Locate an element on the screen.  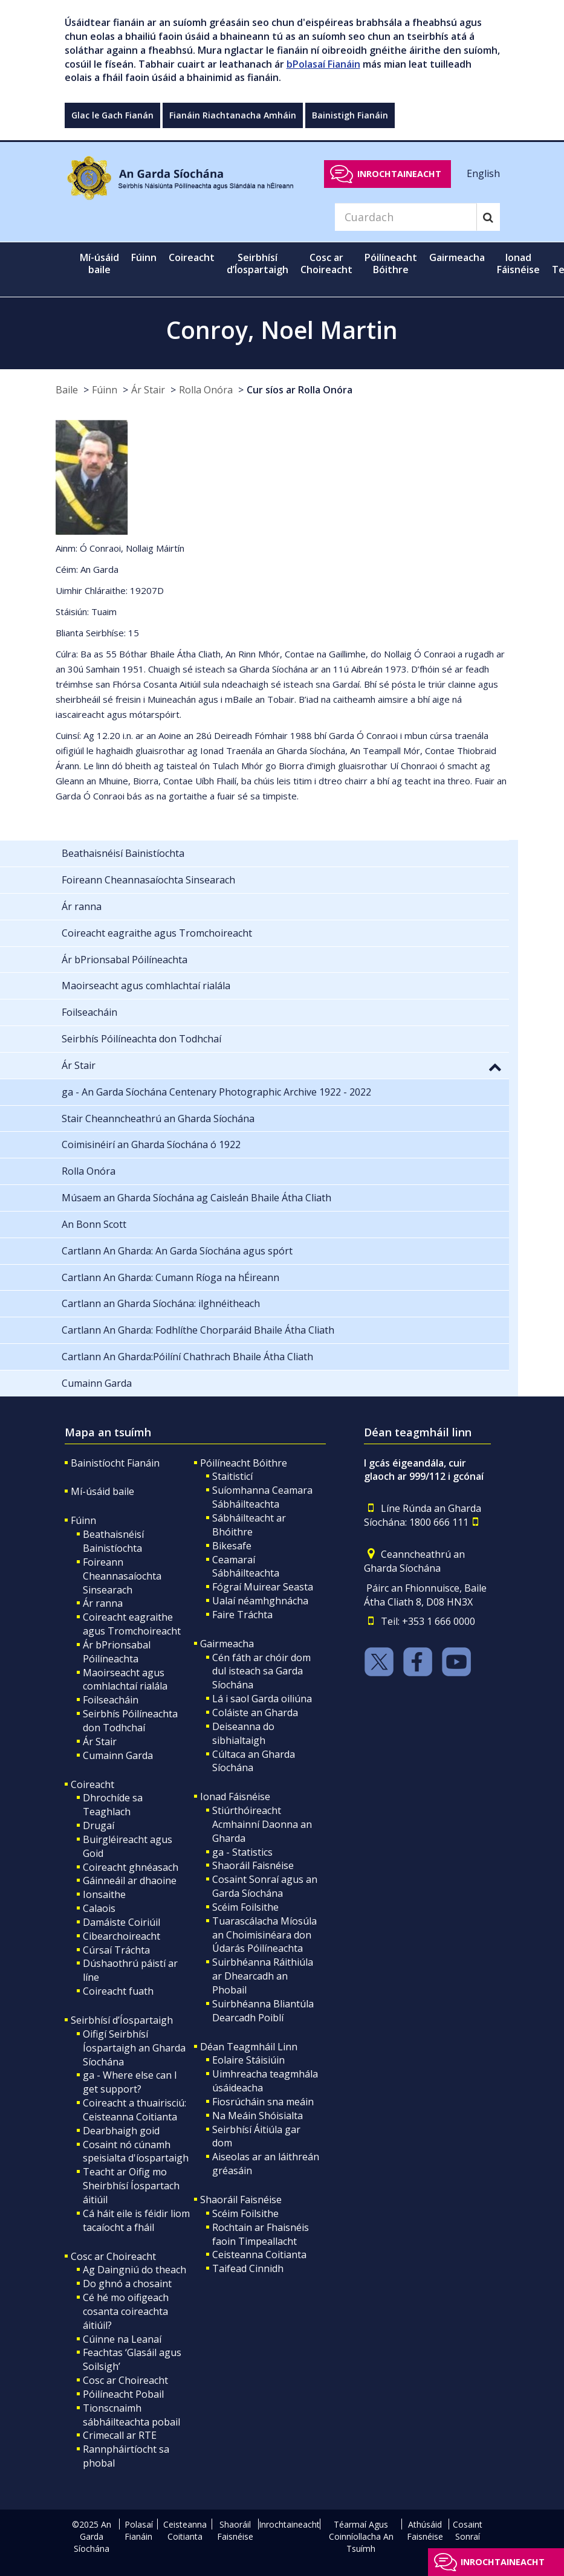
Damáiste Coiriúil is located at coordinates (121, 1922).